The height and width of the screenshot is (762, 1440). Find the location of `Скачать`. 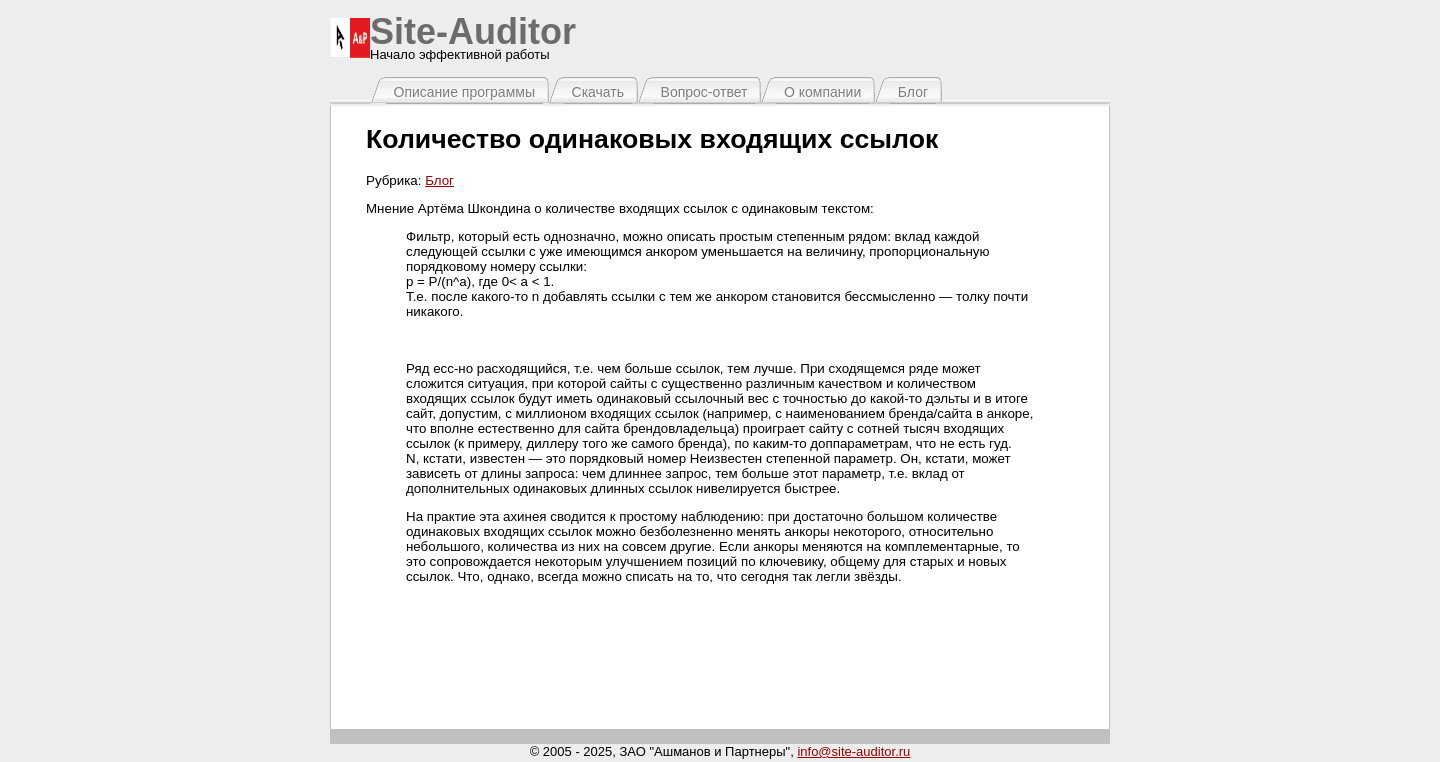

Скачать is located at coordinates (598, 92).